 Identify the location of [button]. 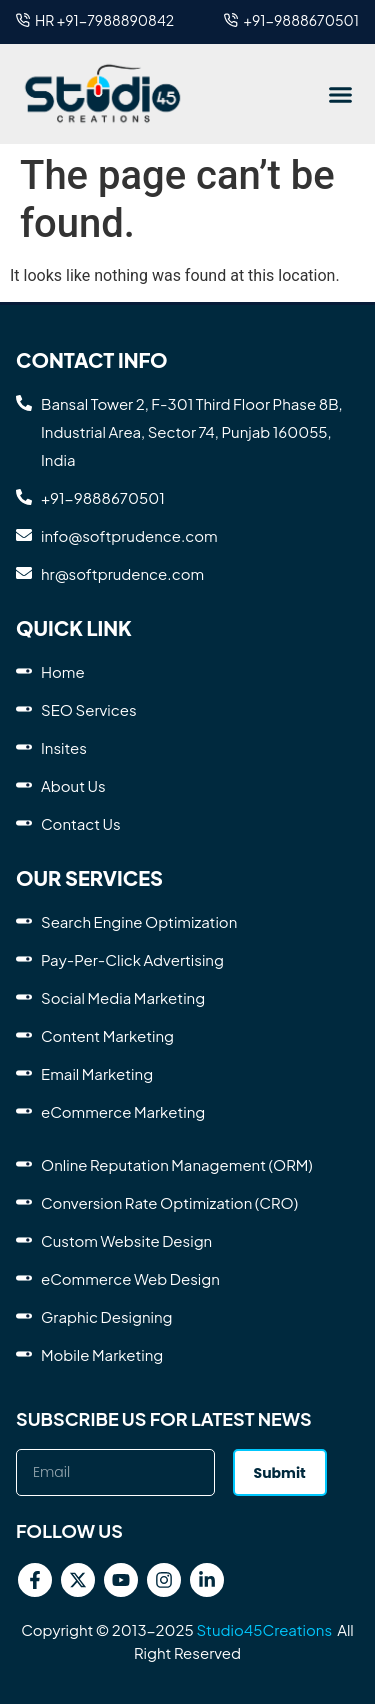
(340, 94).